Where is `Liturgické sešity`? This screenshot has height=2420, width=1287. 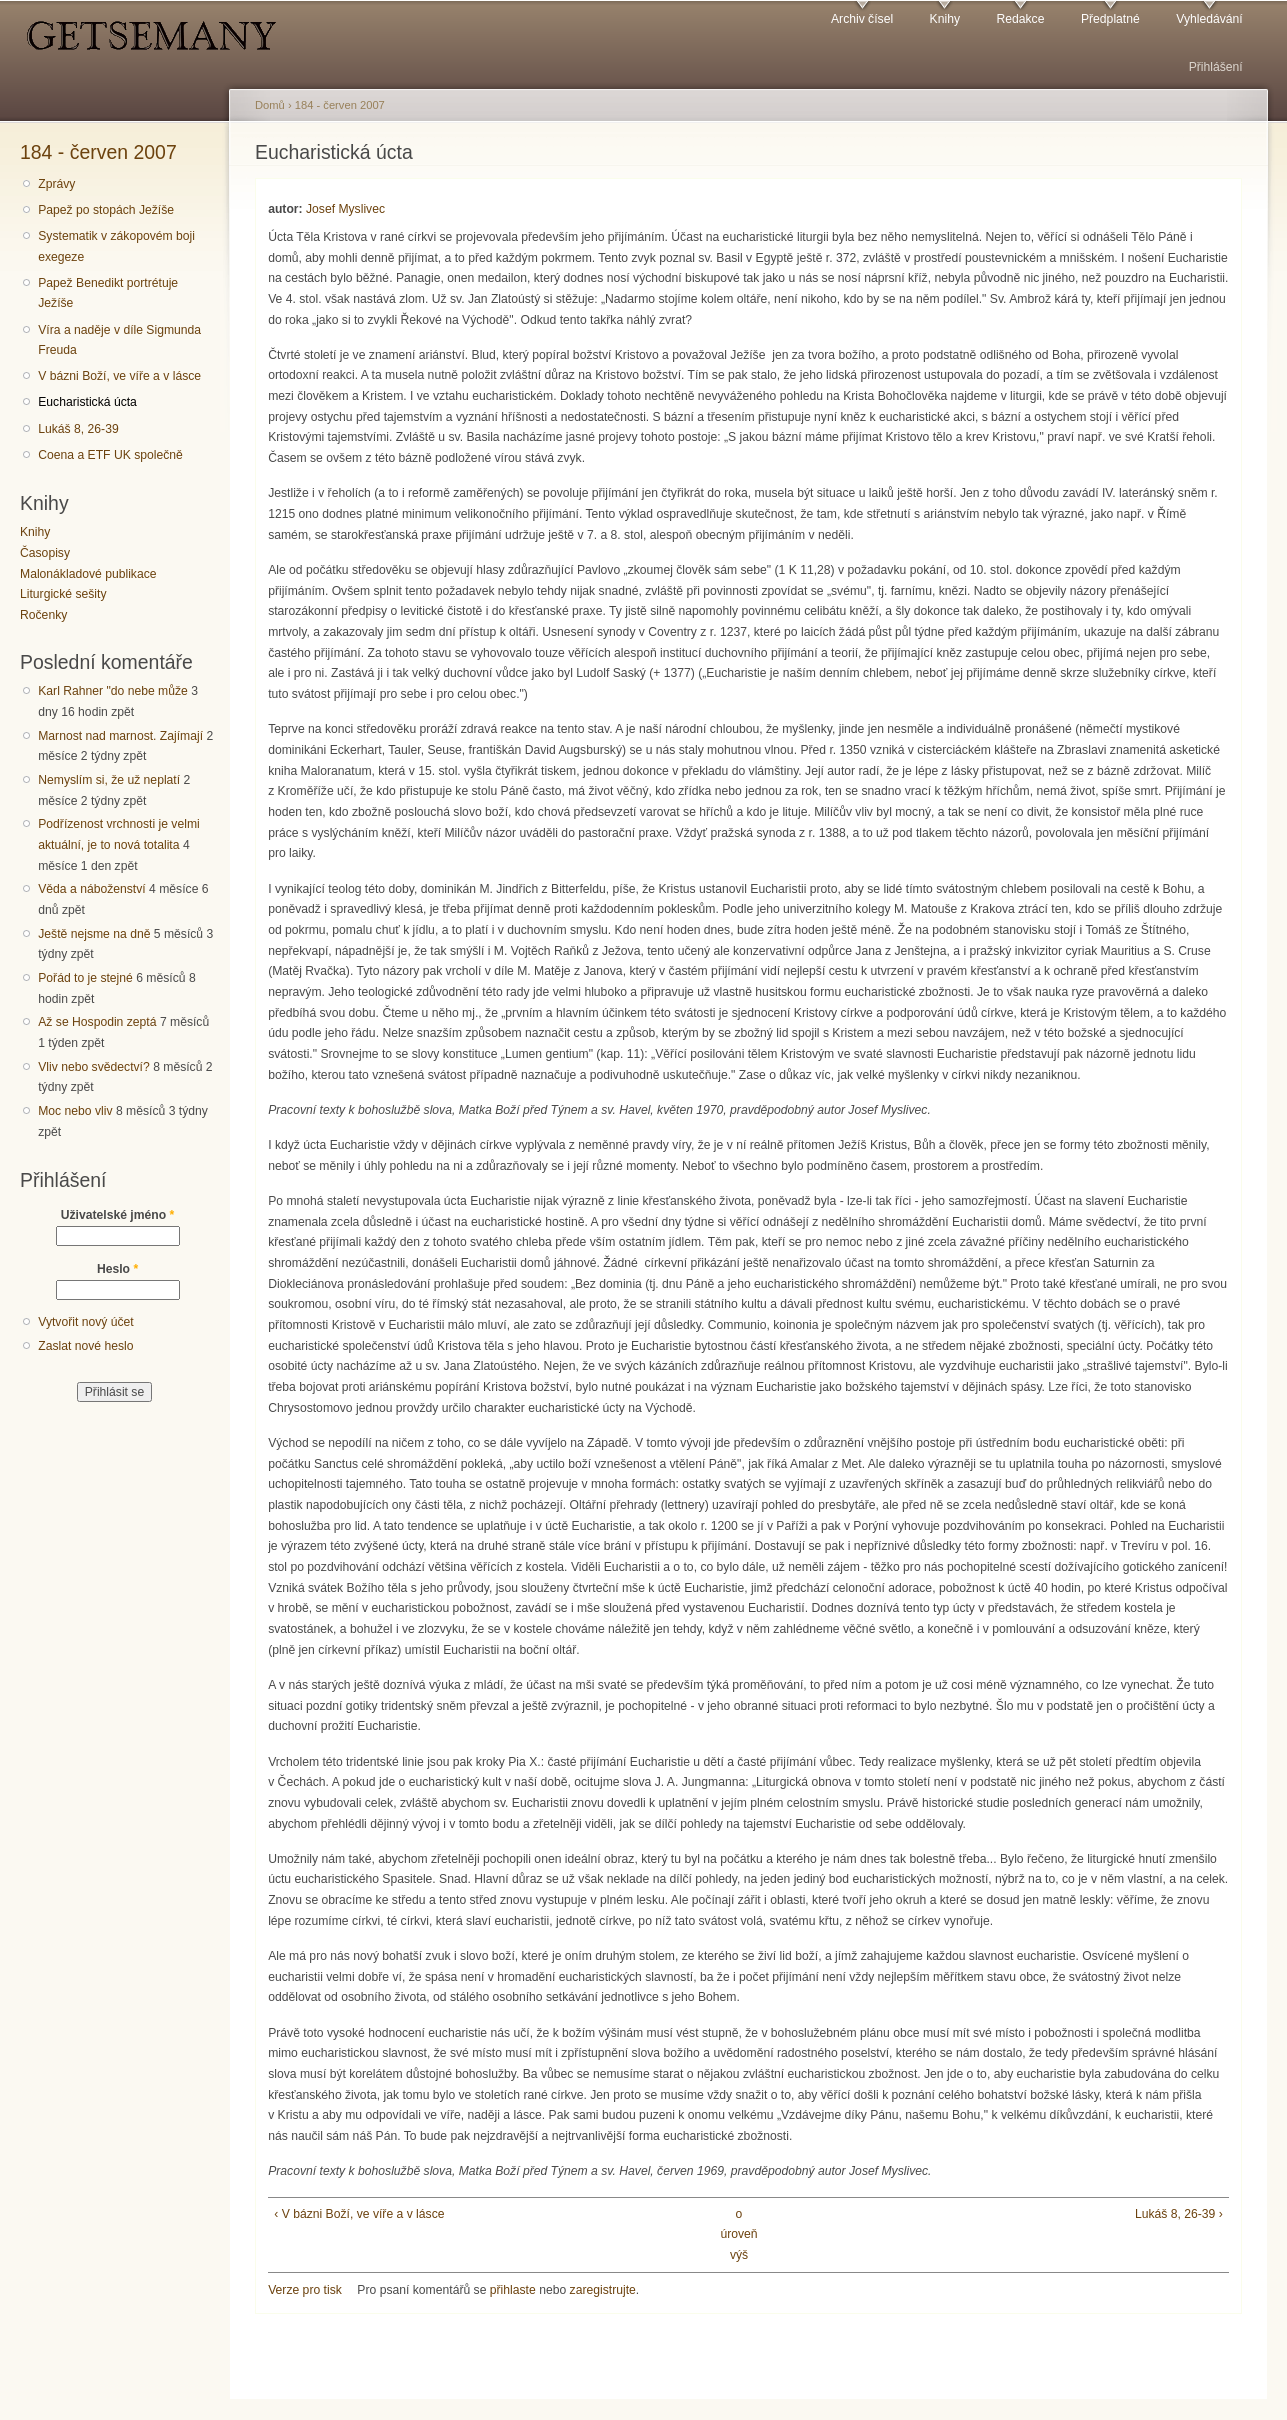
Liturgické sešity is located at coordinates (63, 594).